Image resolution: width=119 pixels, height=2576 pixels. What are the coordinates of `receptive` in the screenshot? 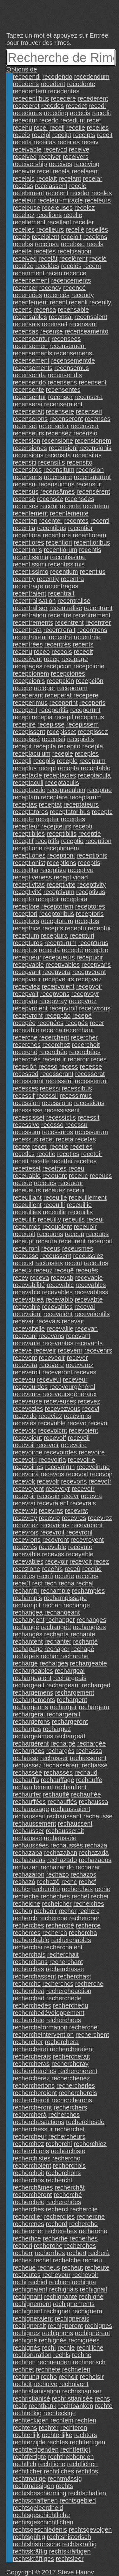 It's located at (80, 869).